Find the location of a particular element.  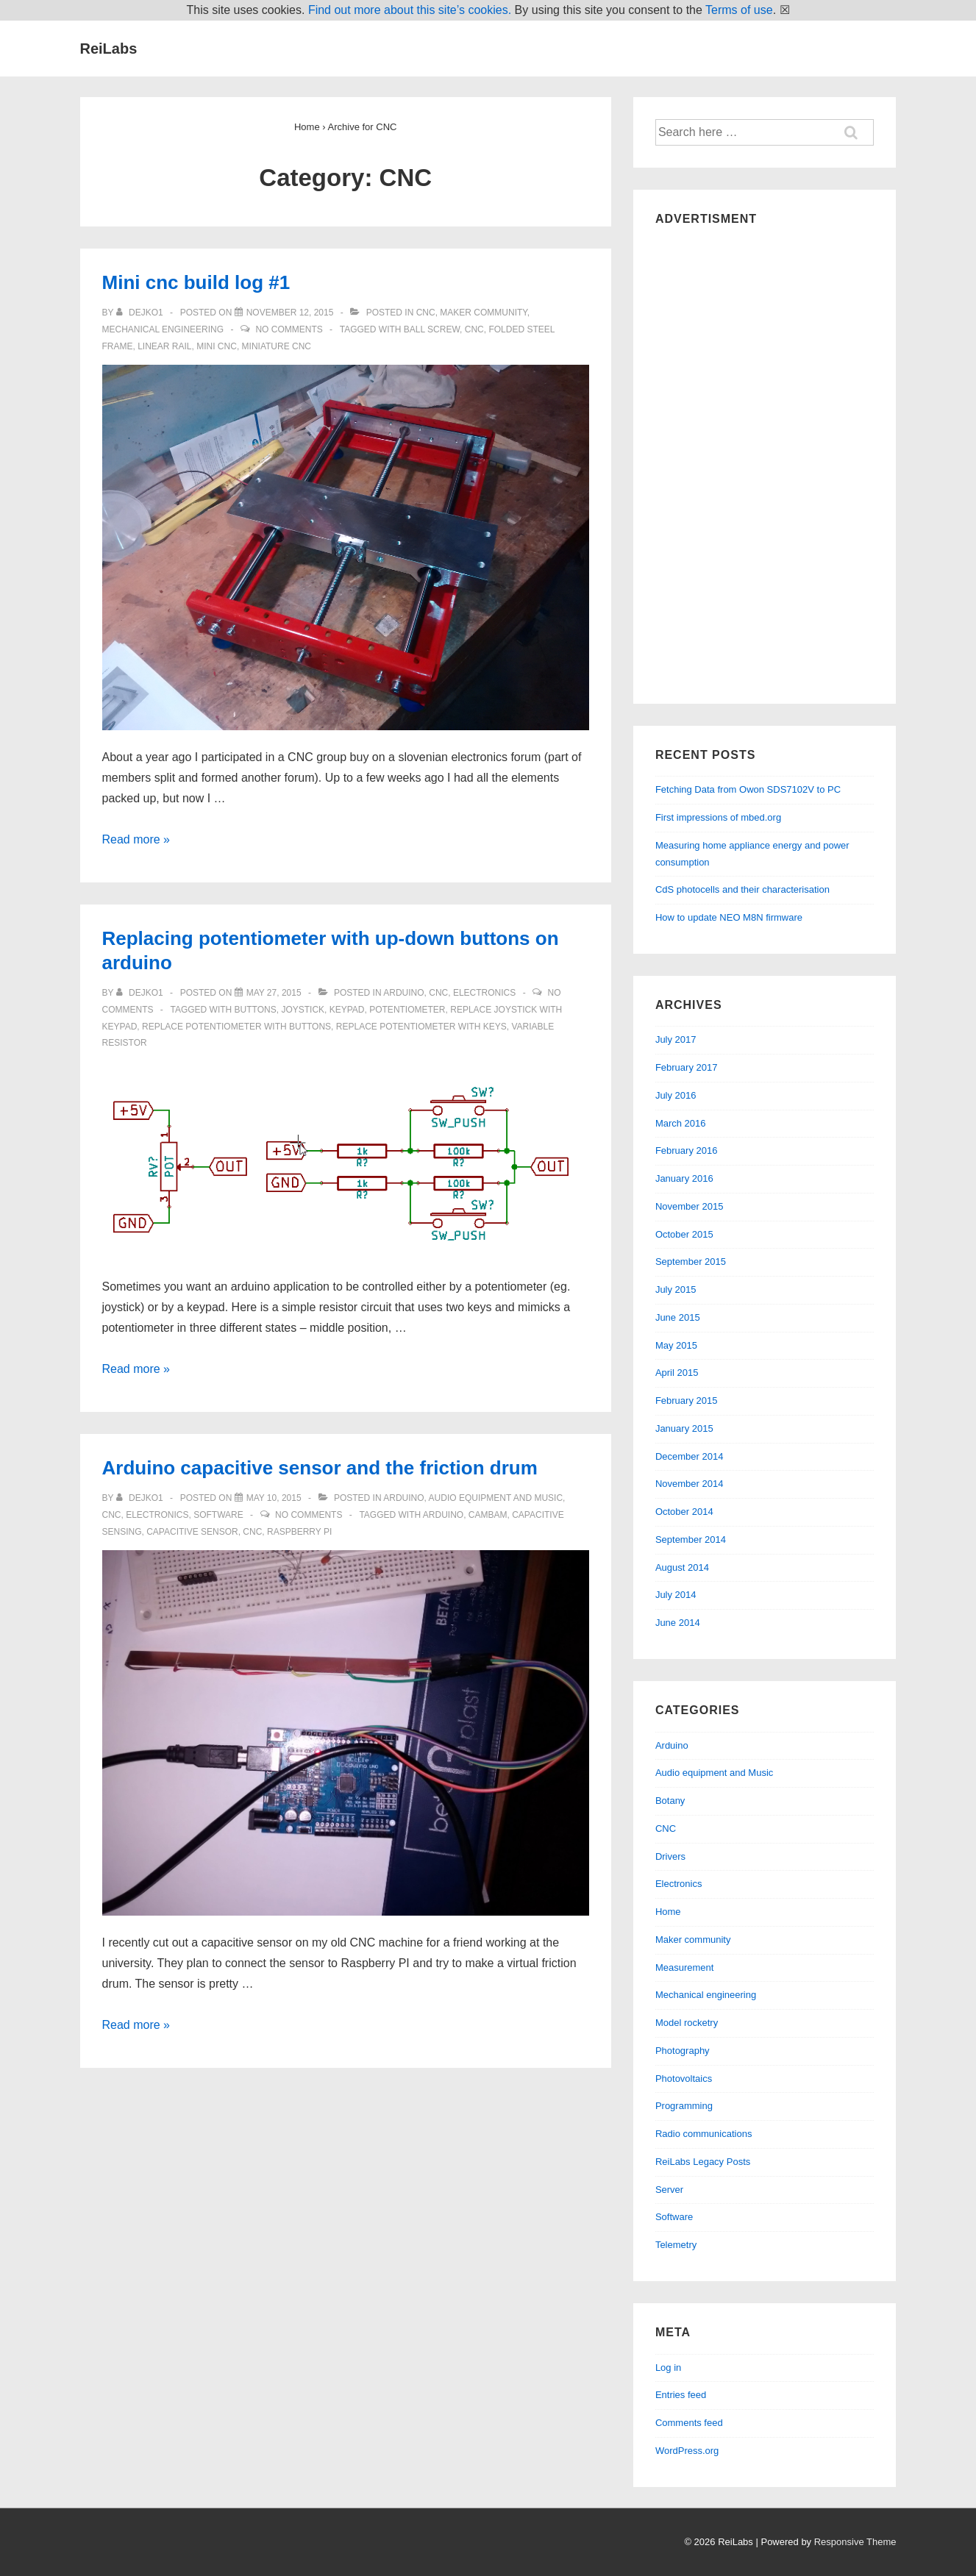

Find out more about this site’s cookies. is located at coordinates (409, 10).